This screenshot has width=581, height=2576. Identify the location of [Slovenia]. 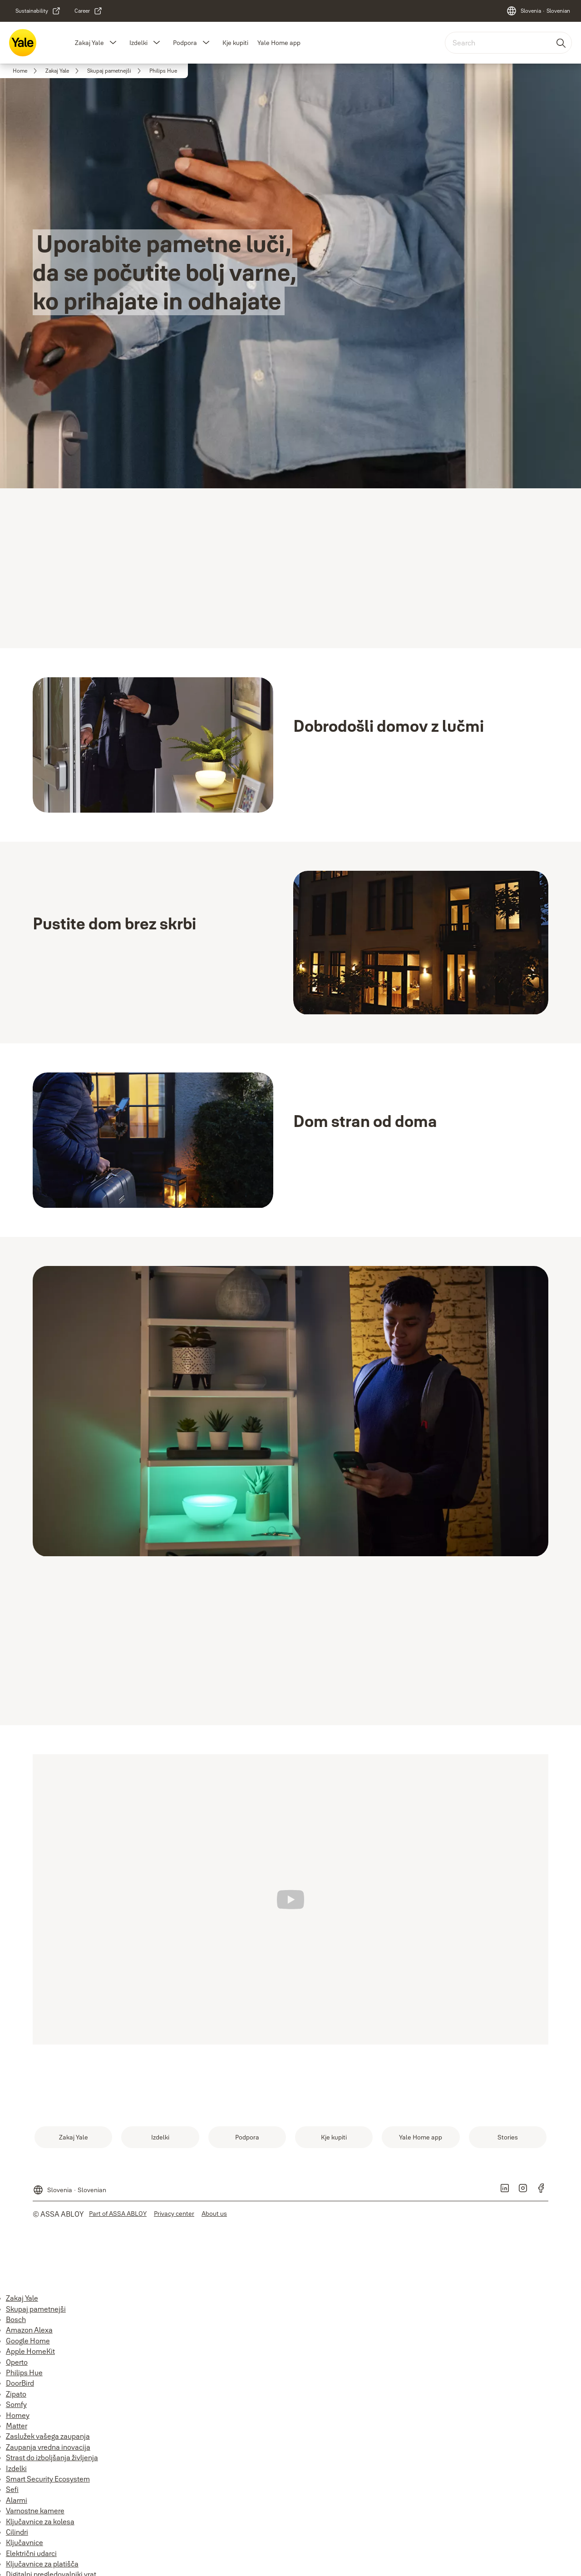
(538, 11).